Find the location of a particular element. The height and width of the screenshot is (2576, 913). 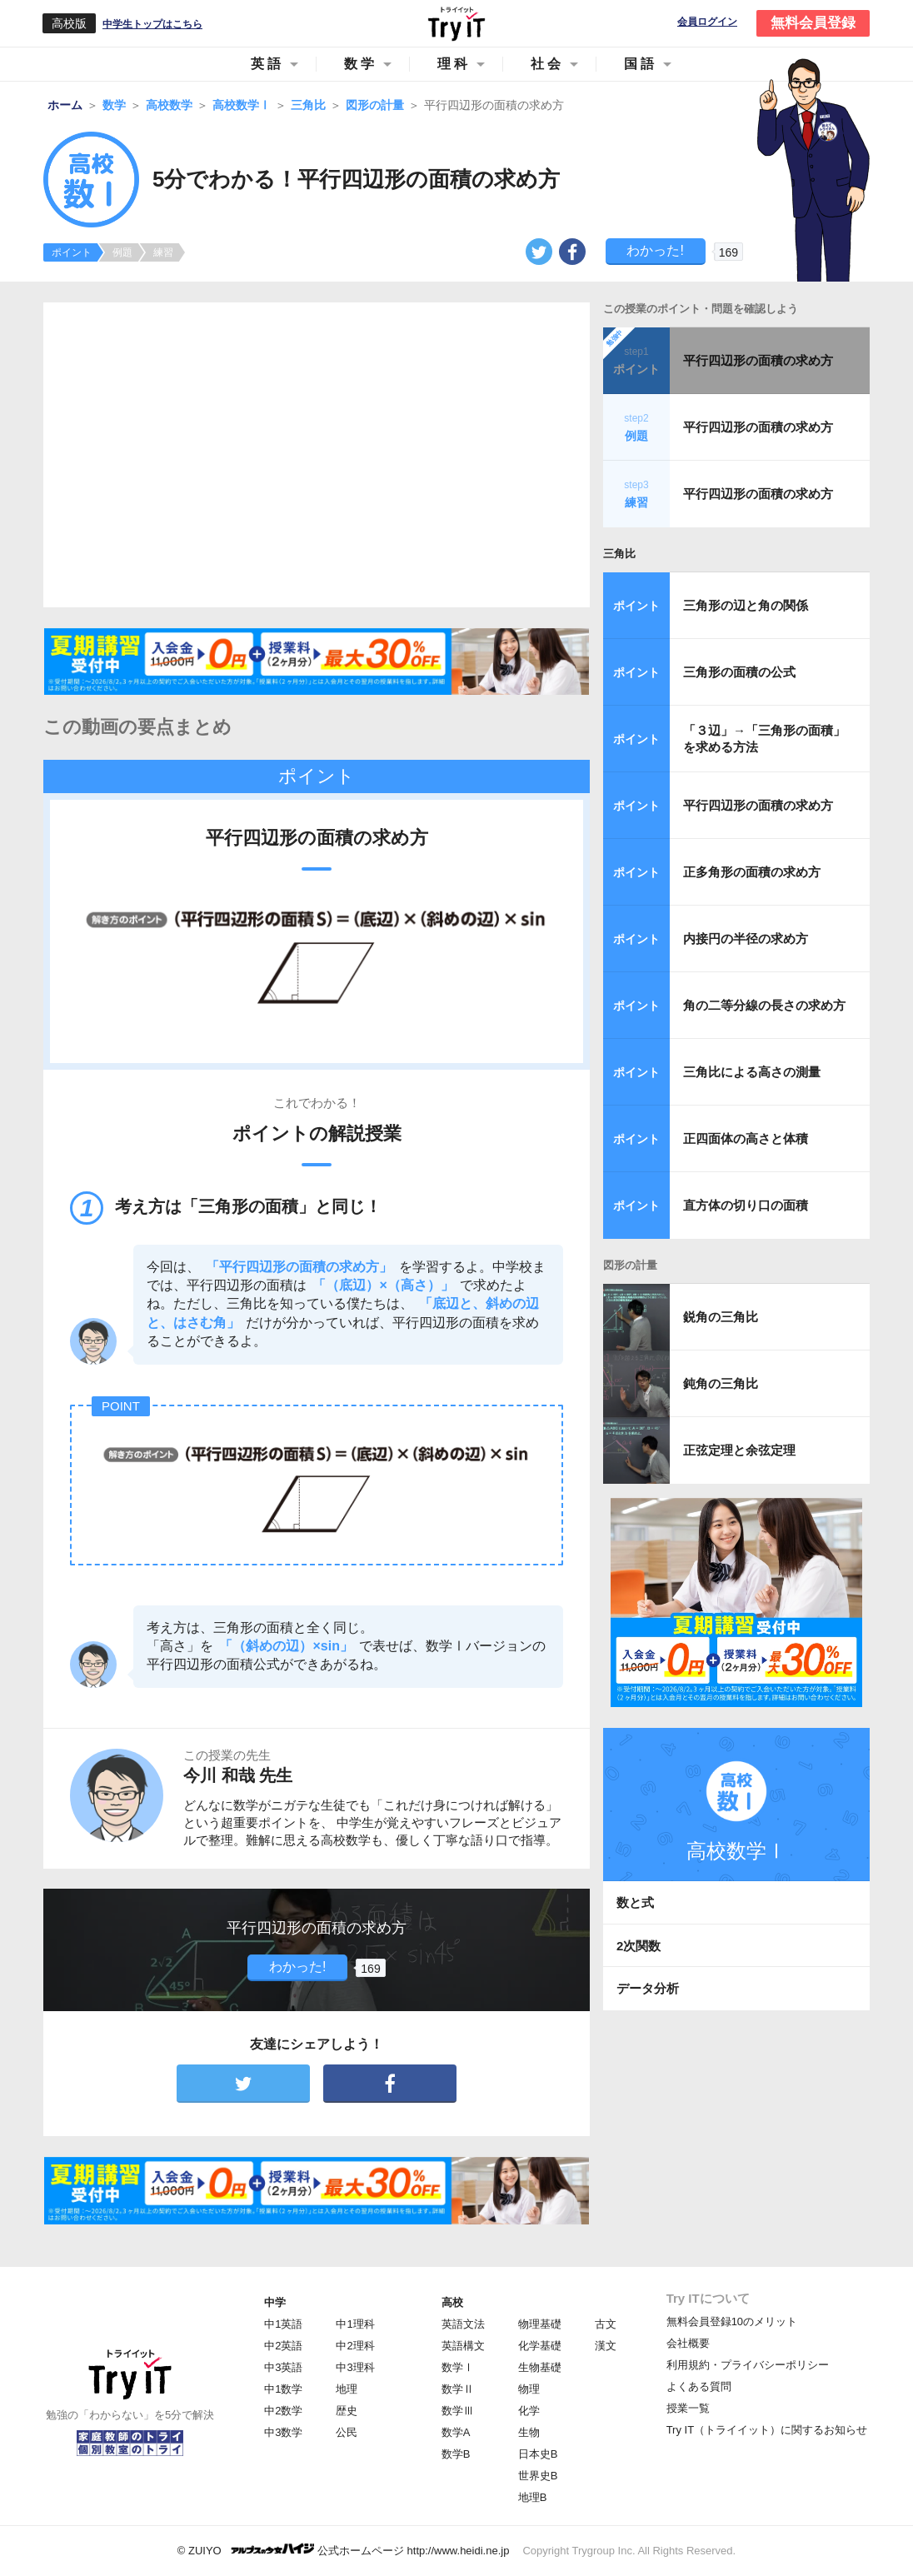

世界史B is located at coordinates (538, 2475).